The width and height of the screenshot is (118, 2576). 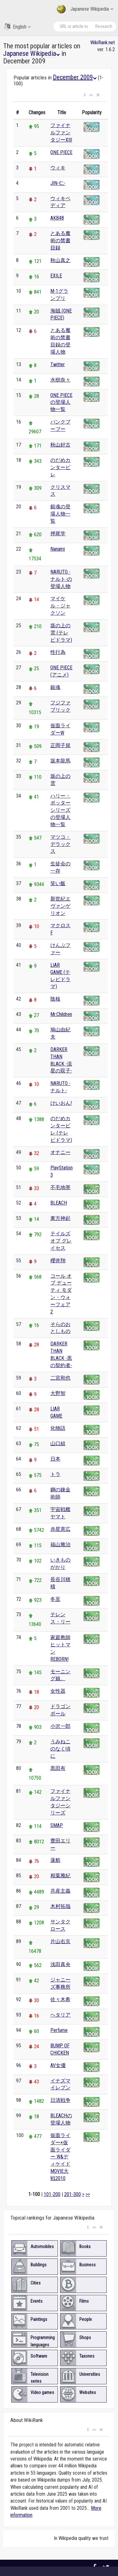 What do you see at coordinates (58, 1203) in the screenshot?
I see `BLEACH` at bounding box center [58, 1203].